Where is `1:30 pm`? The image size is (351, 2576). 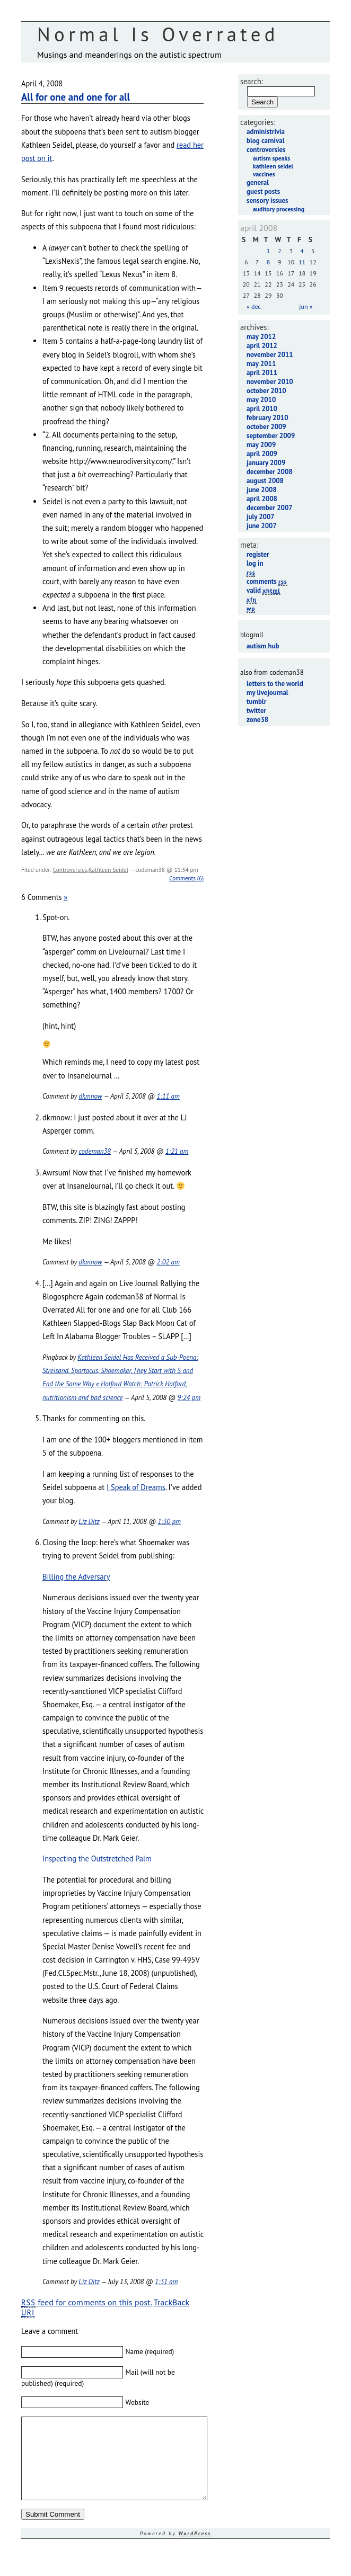 1:30 pm is located at coordinates (169, 1521).